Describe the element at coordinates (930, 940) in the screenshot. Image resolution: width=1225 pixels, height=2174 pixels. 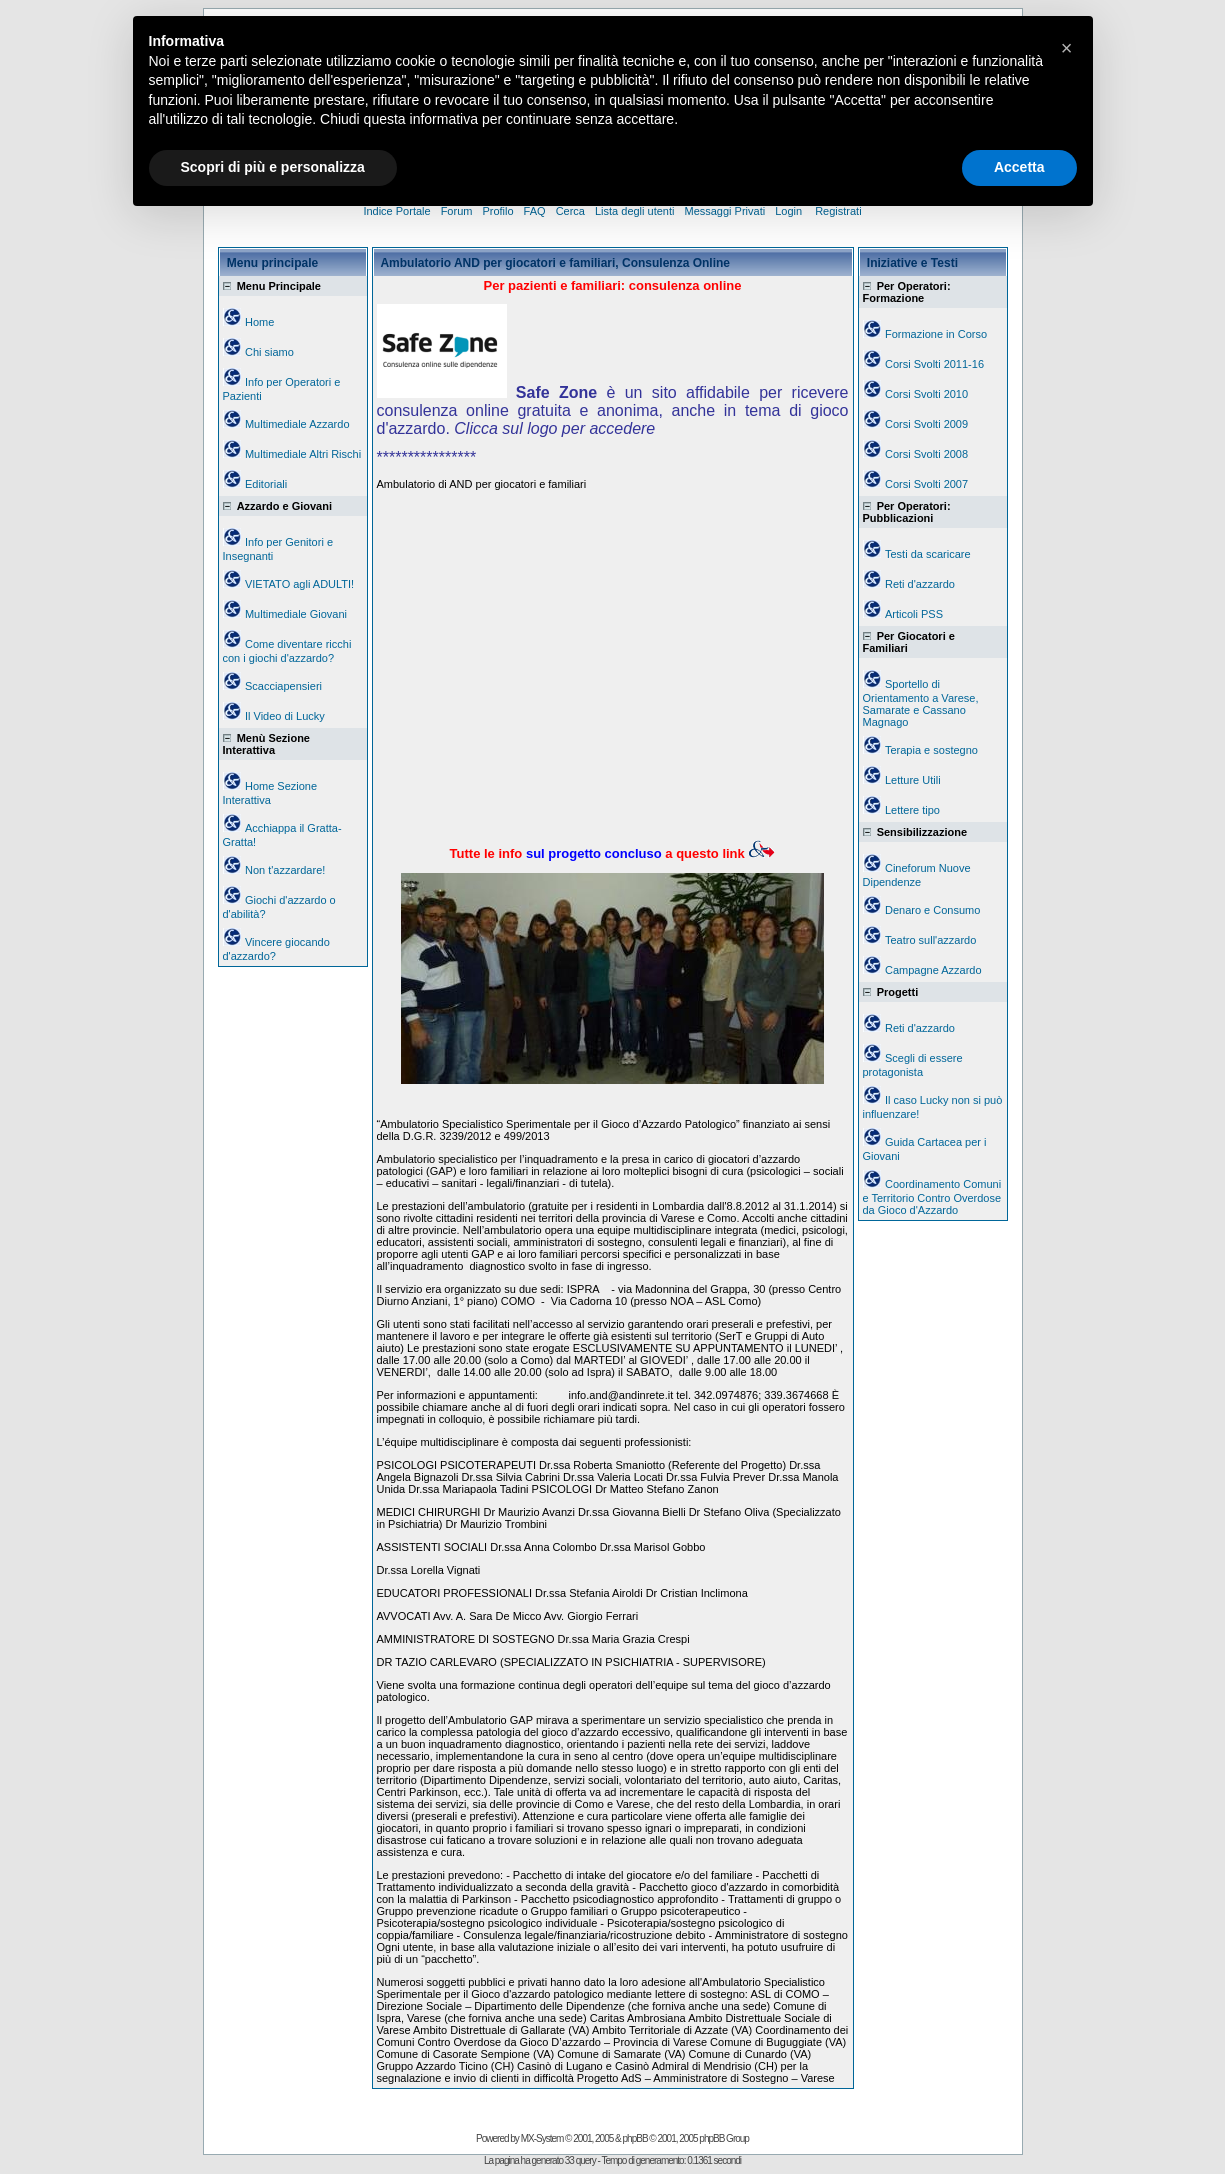
I see `Teatro sull'azzardo` at that location.